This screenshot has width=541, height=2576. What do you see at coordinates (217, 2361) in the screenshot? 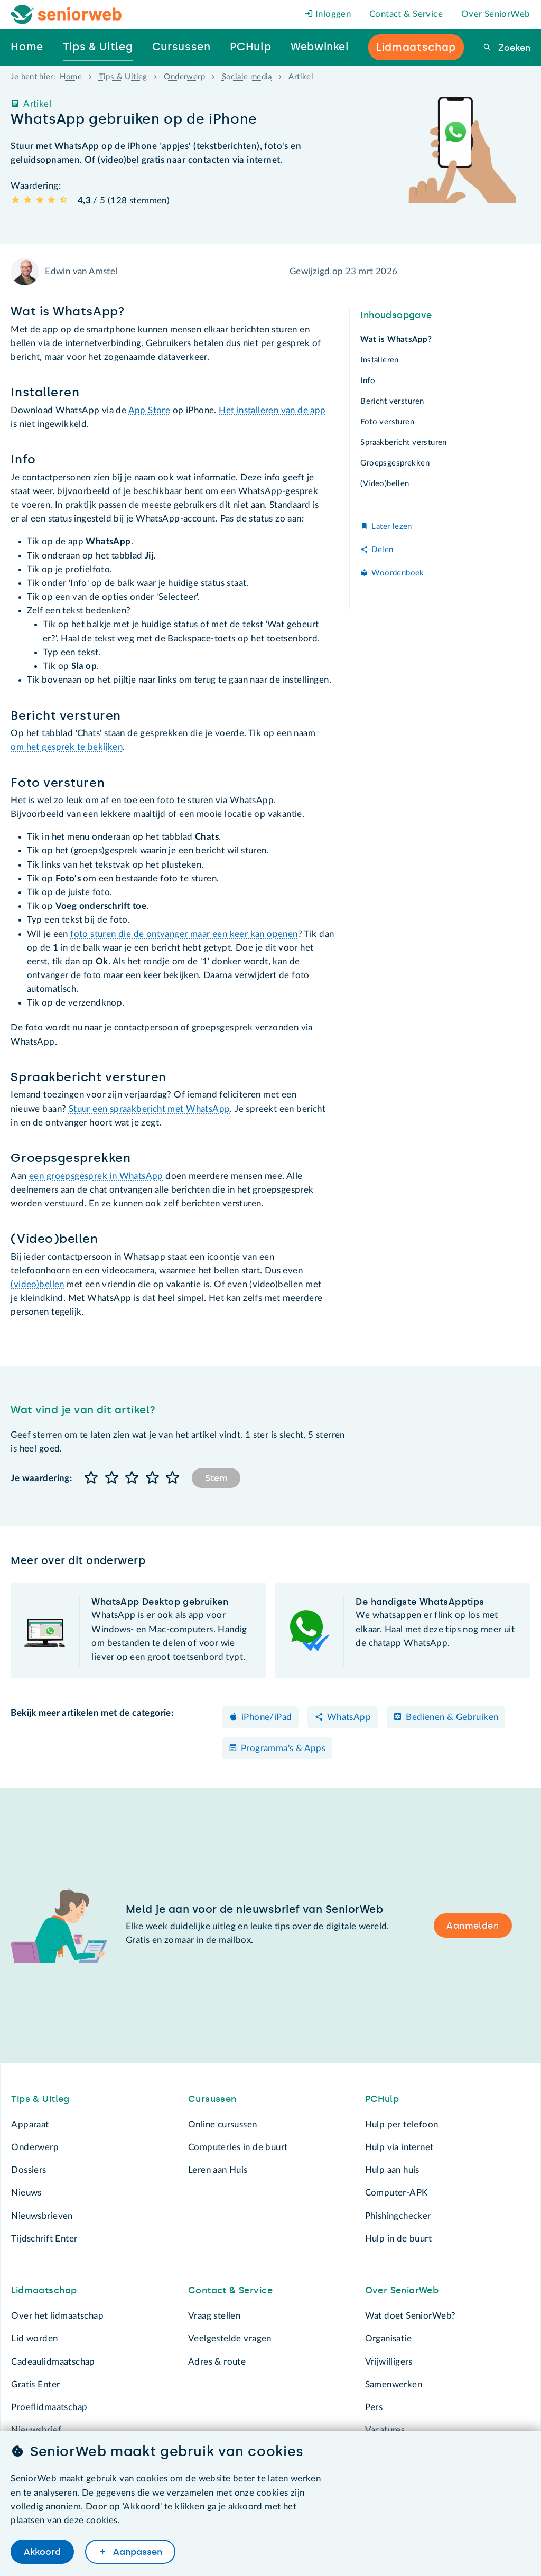
I see `Adres & route` at bounding box center [217, 2361].